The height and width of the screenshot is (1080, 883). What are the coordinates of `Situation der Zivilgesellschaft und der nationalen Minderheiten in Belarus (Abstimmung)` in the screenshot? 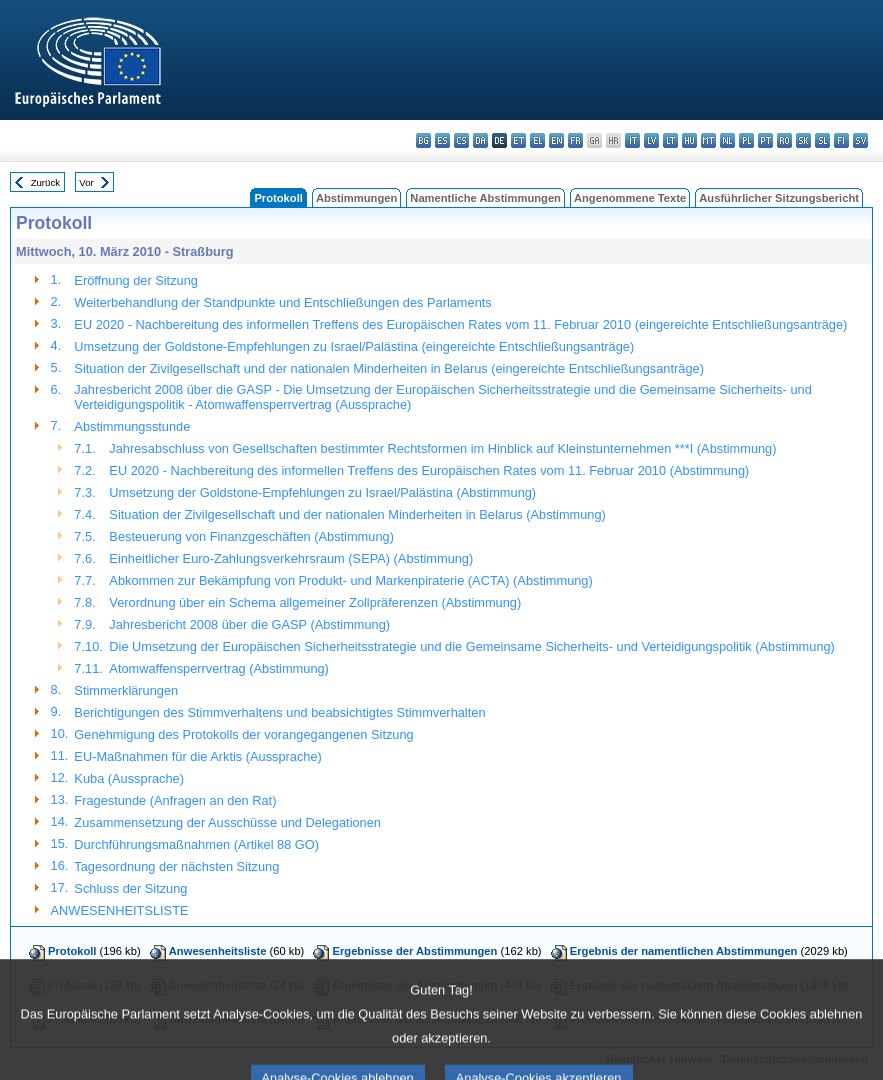 It's located at (357, 514).